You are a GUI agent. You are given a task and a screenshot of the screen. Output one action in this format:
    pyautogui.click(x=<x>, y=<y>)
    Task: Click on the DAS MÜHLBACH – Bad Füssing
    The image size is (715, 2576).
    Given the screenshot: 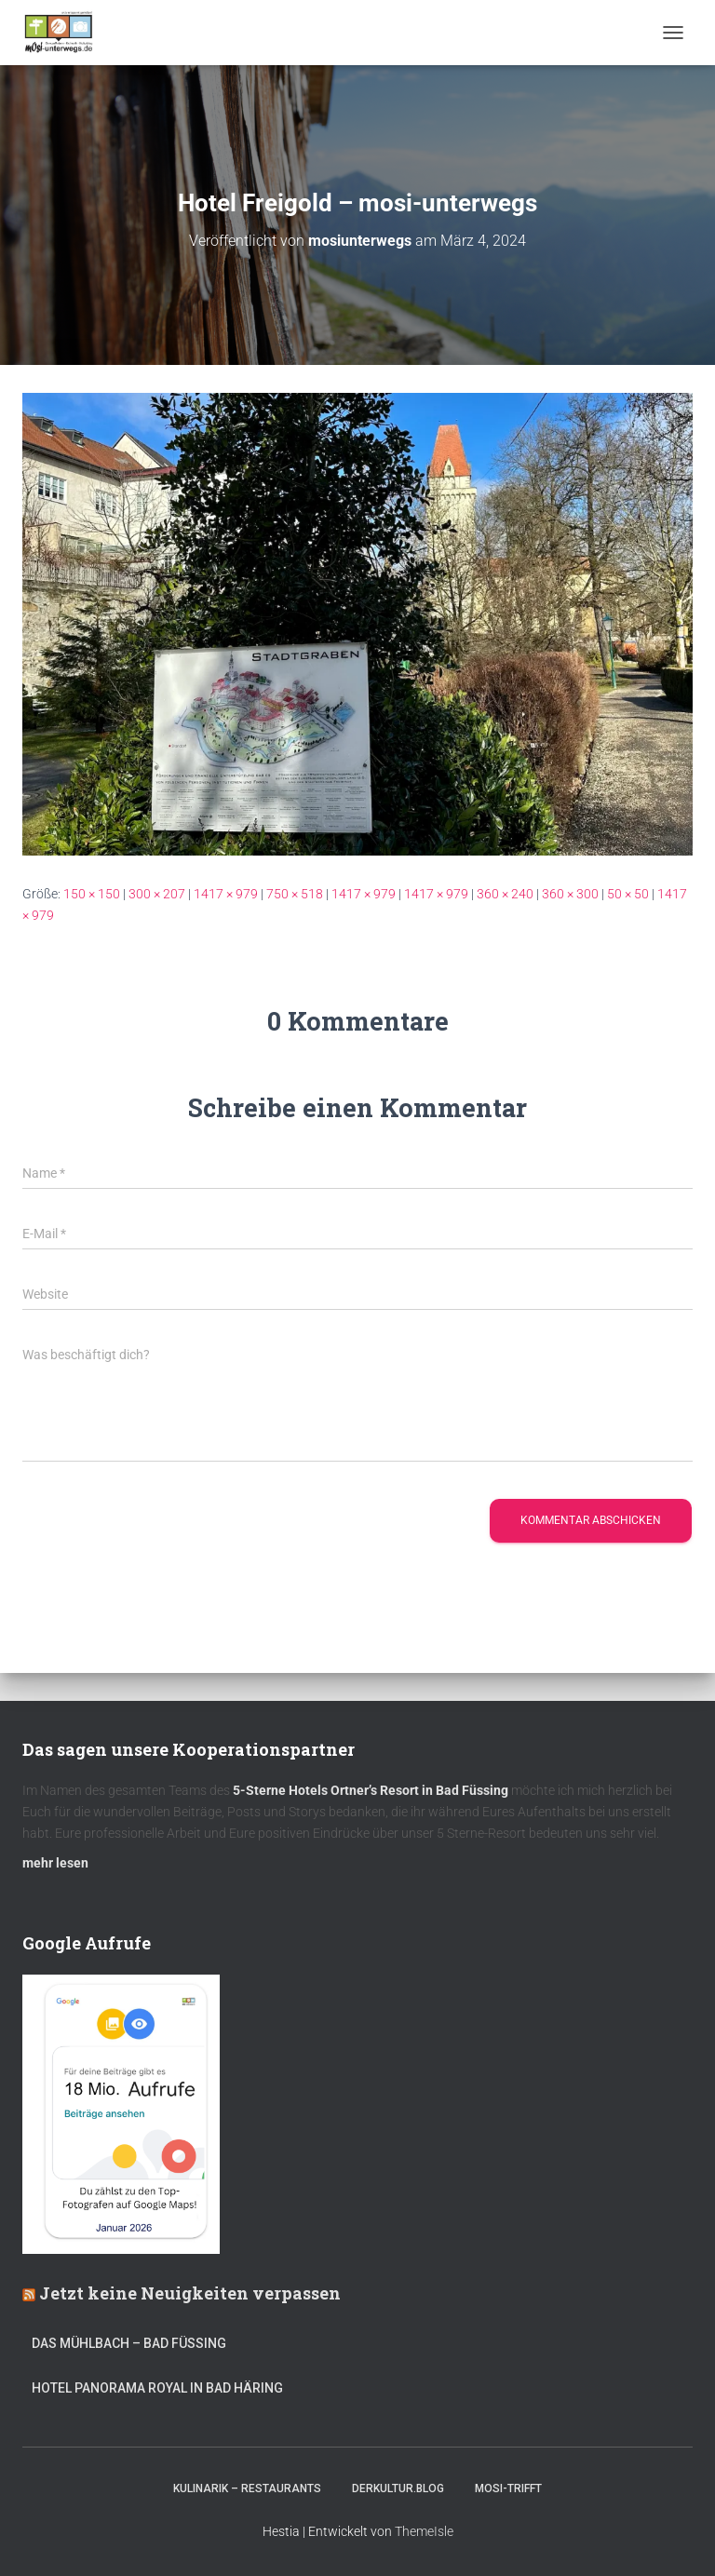 What is the action you would take?
    pyautogui.click(x=129, y=2343)
    